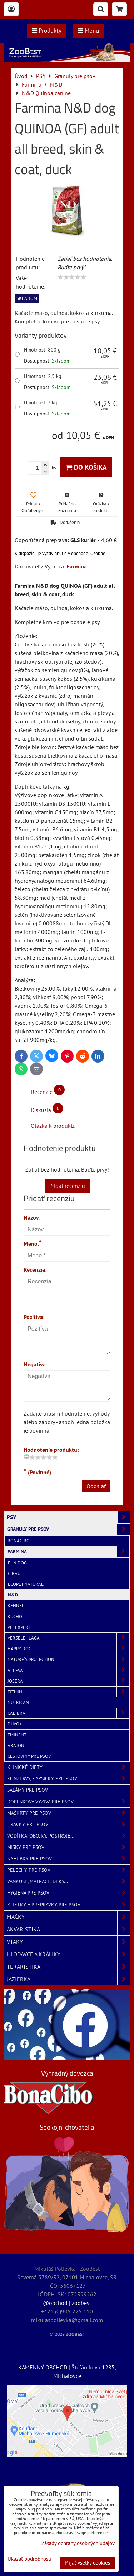 The height and width of the screenshot is (2576, 134). Describe the element at coordinates (78, 2543) in the screenshot. I see `Zásady ochrany osobných údajov` at that location.